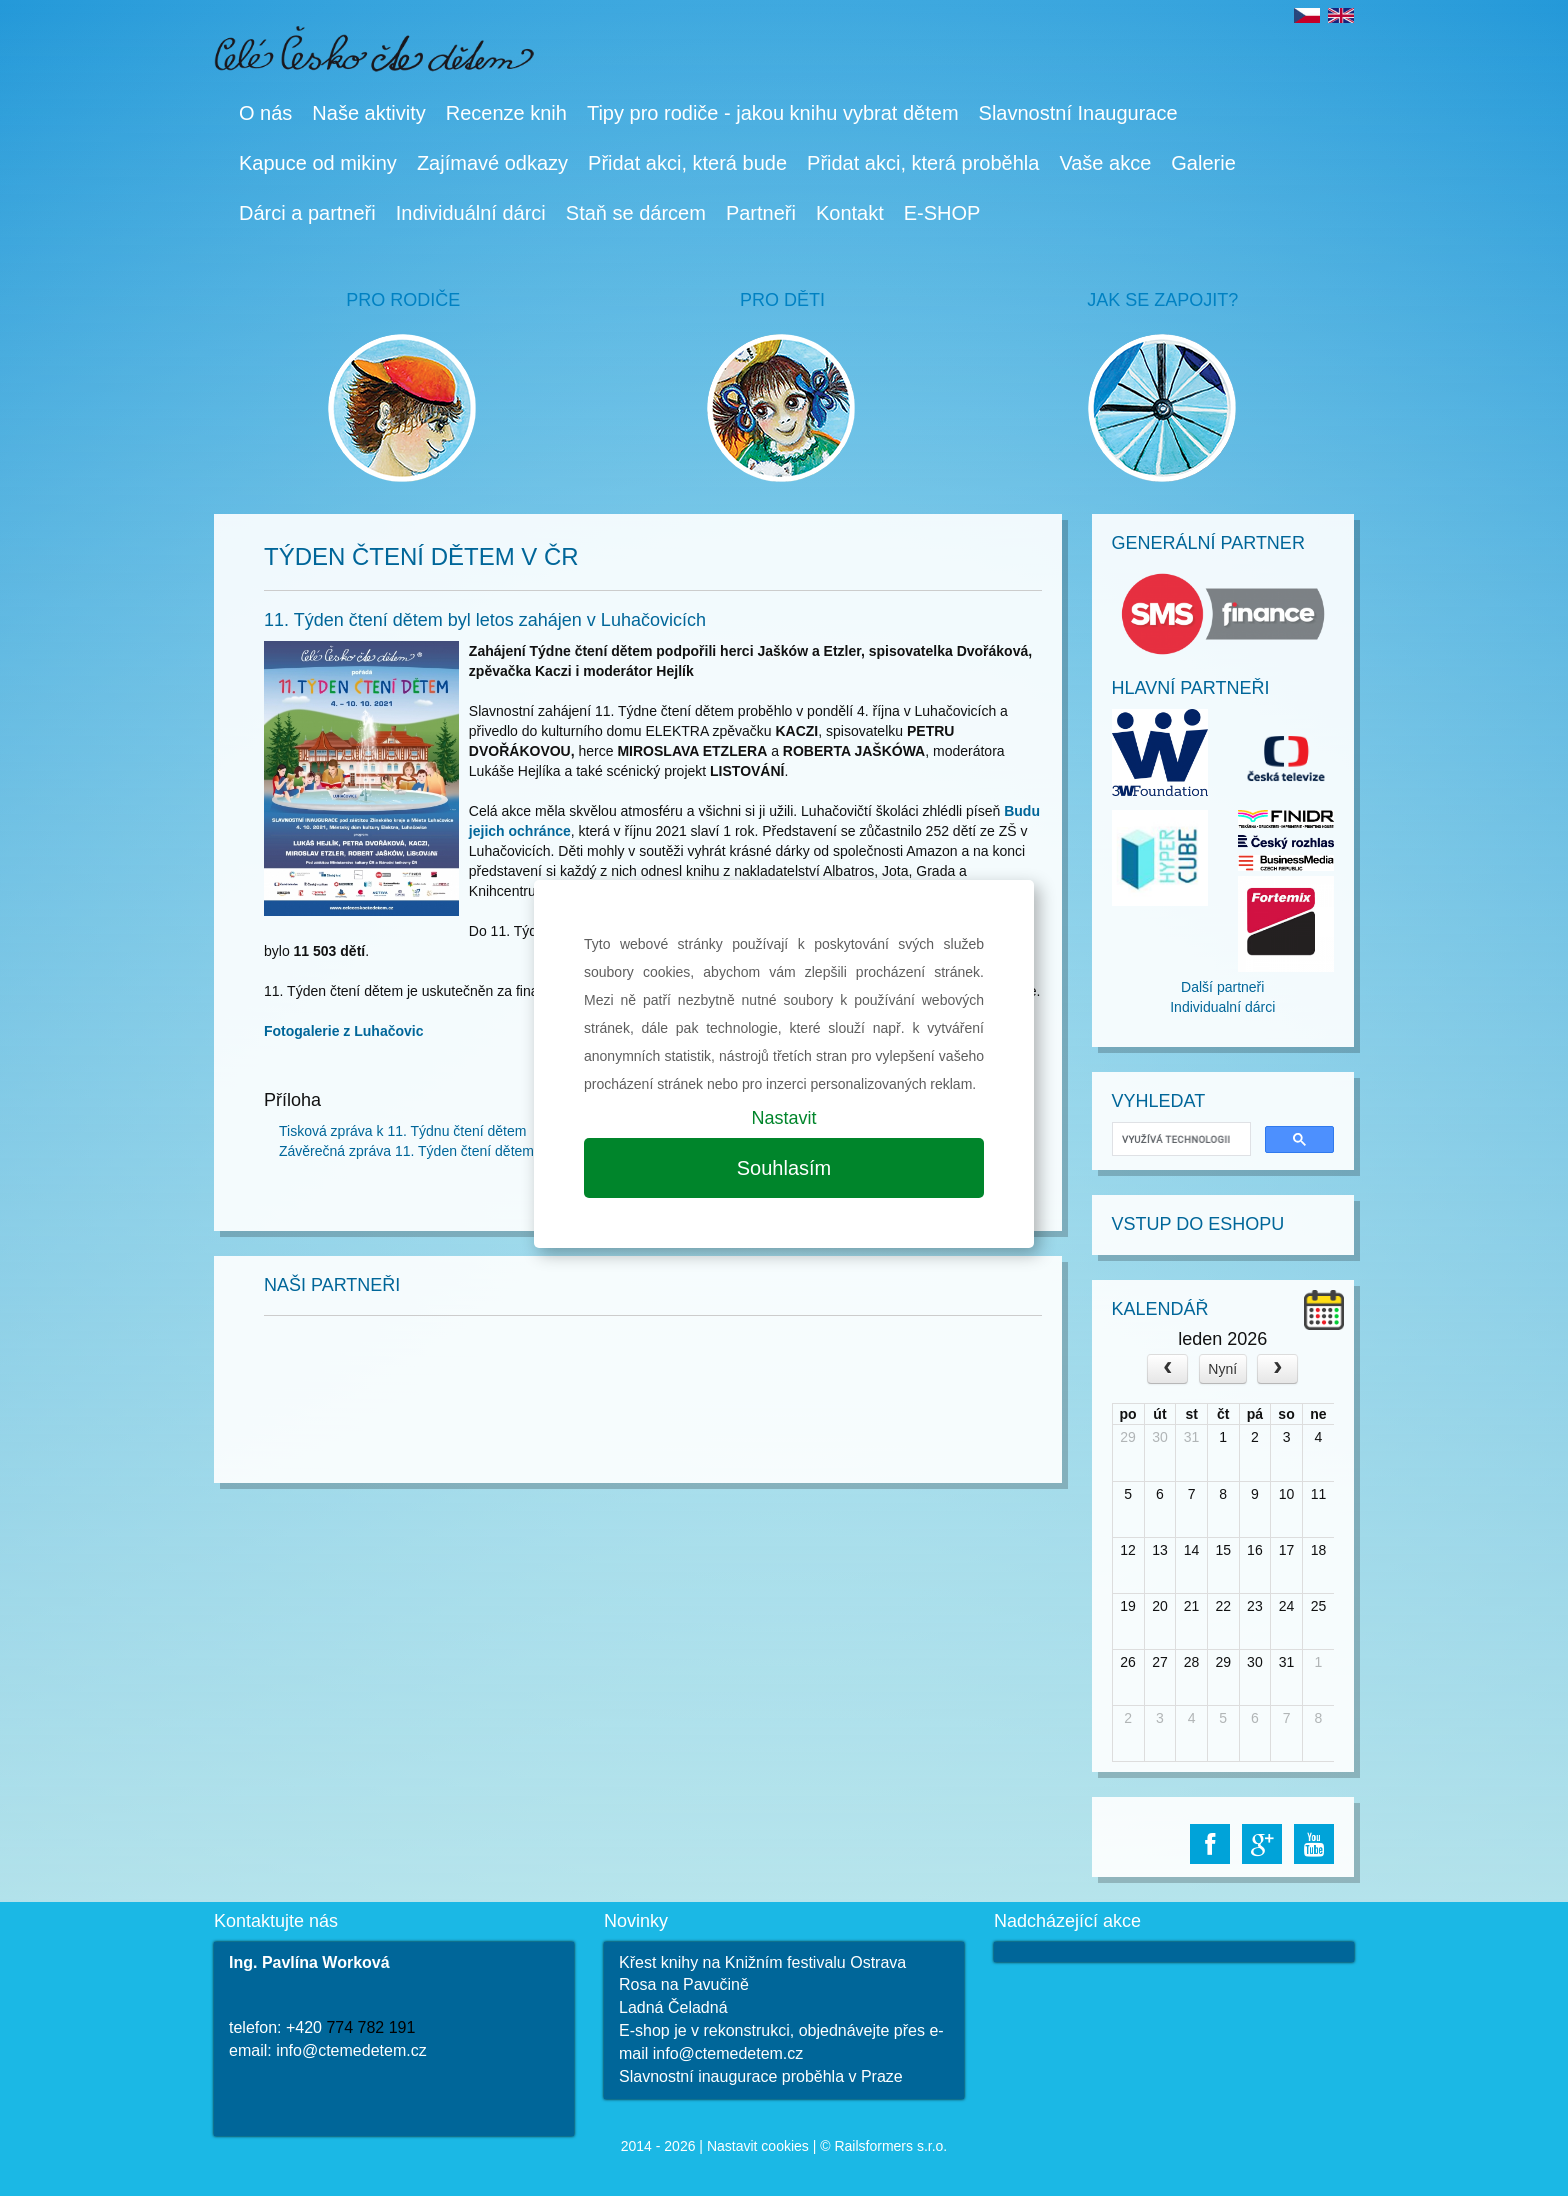  What do you see at coordinates (471, 213) in the screenshot?
I see `Individuální dárci` at bounding box center [471, 213].